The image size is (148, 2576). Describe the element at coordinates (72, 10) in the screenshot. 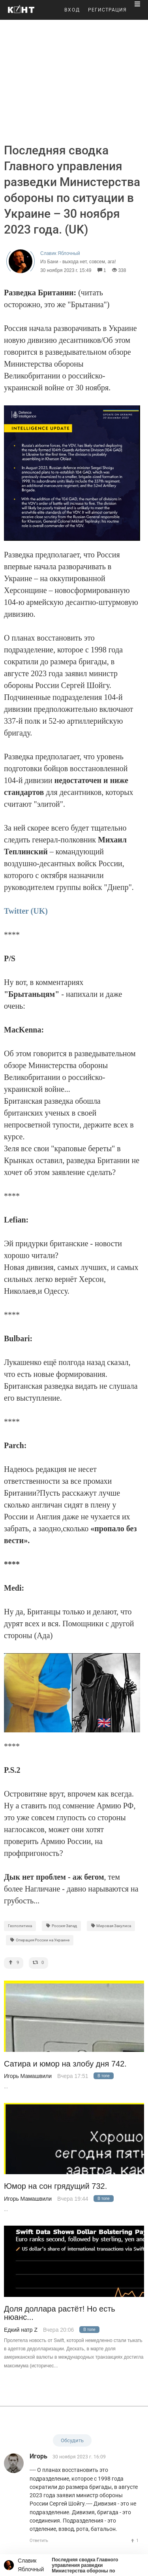

I see `ВХОД` at that location.